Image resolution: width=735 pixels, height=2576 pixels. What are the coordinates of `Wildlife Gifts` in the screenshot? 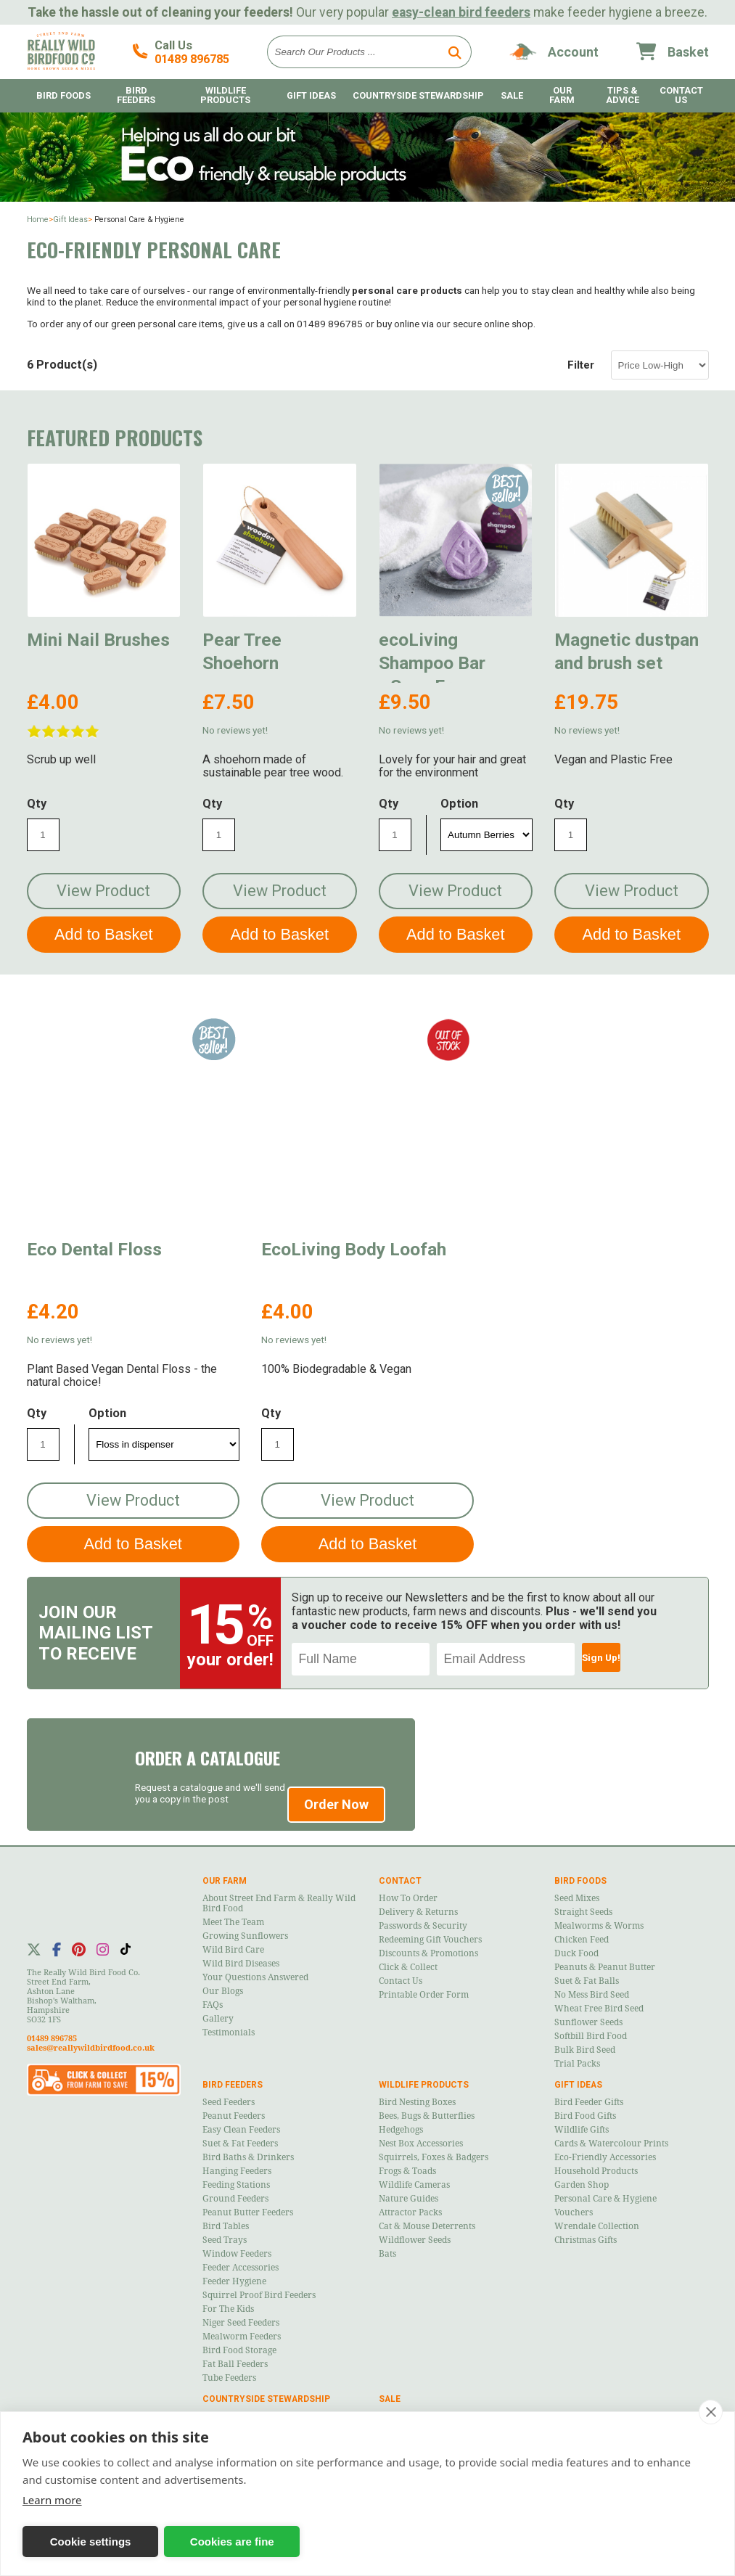 It's located at (581, 2130).